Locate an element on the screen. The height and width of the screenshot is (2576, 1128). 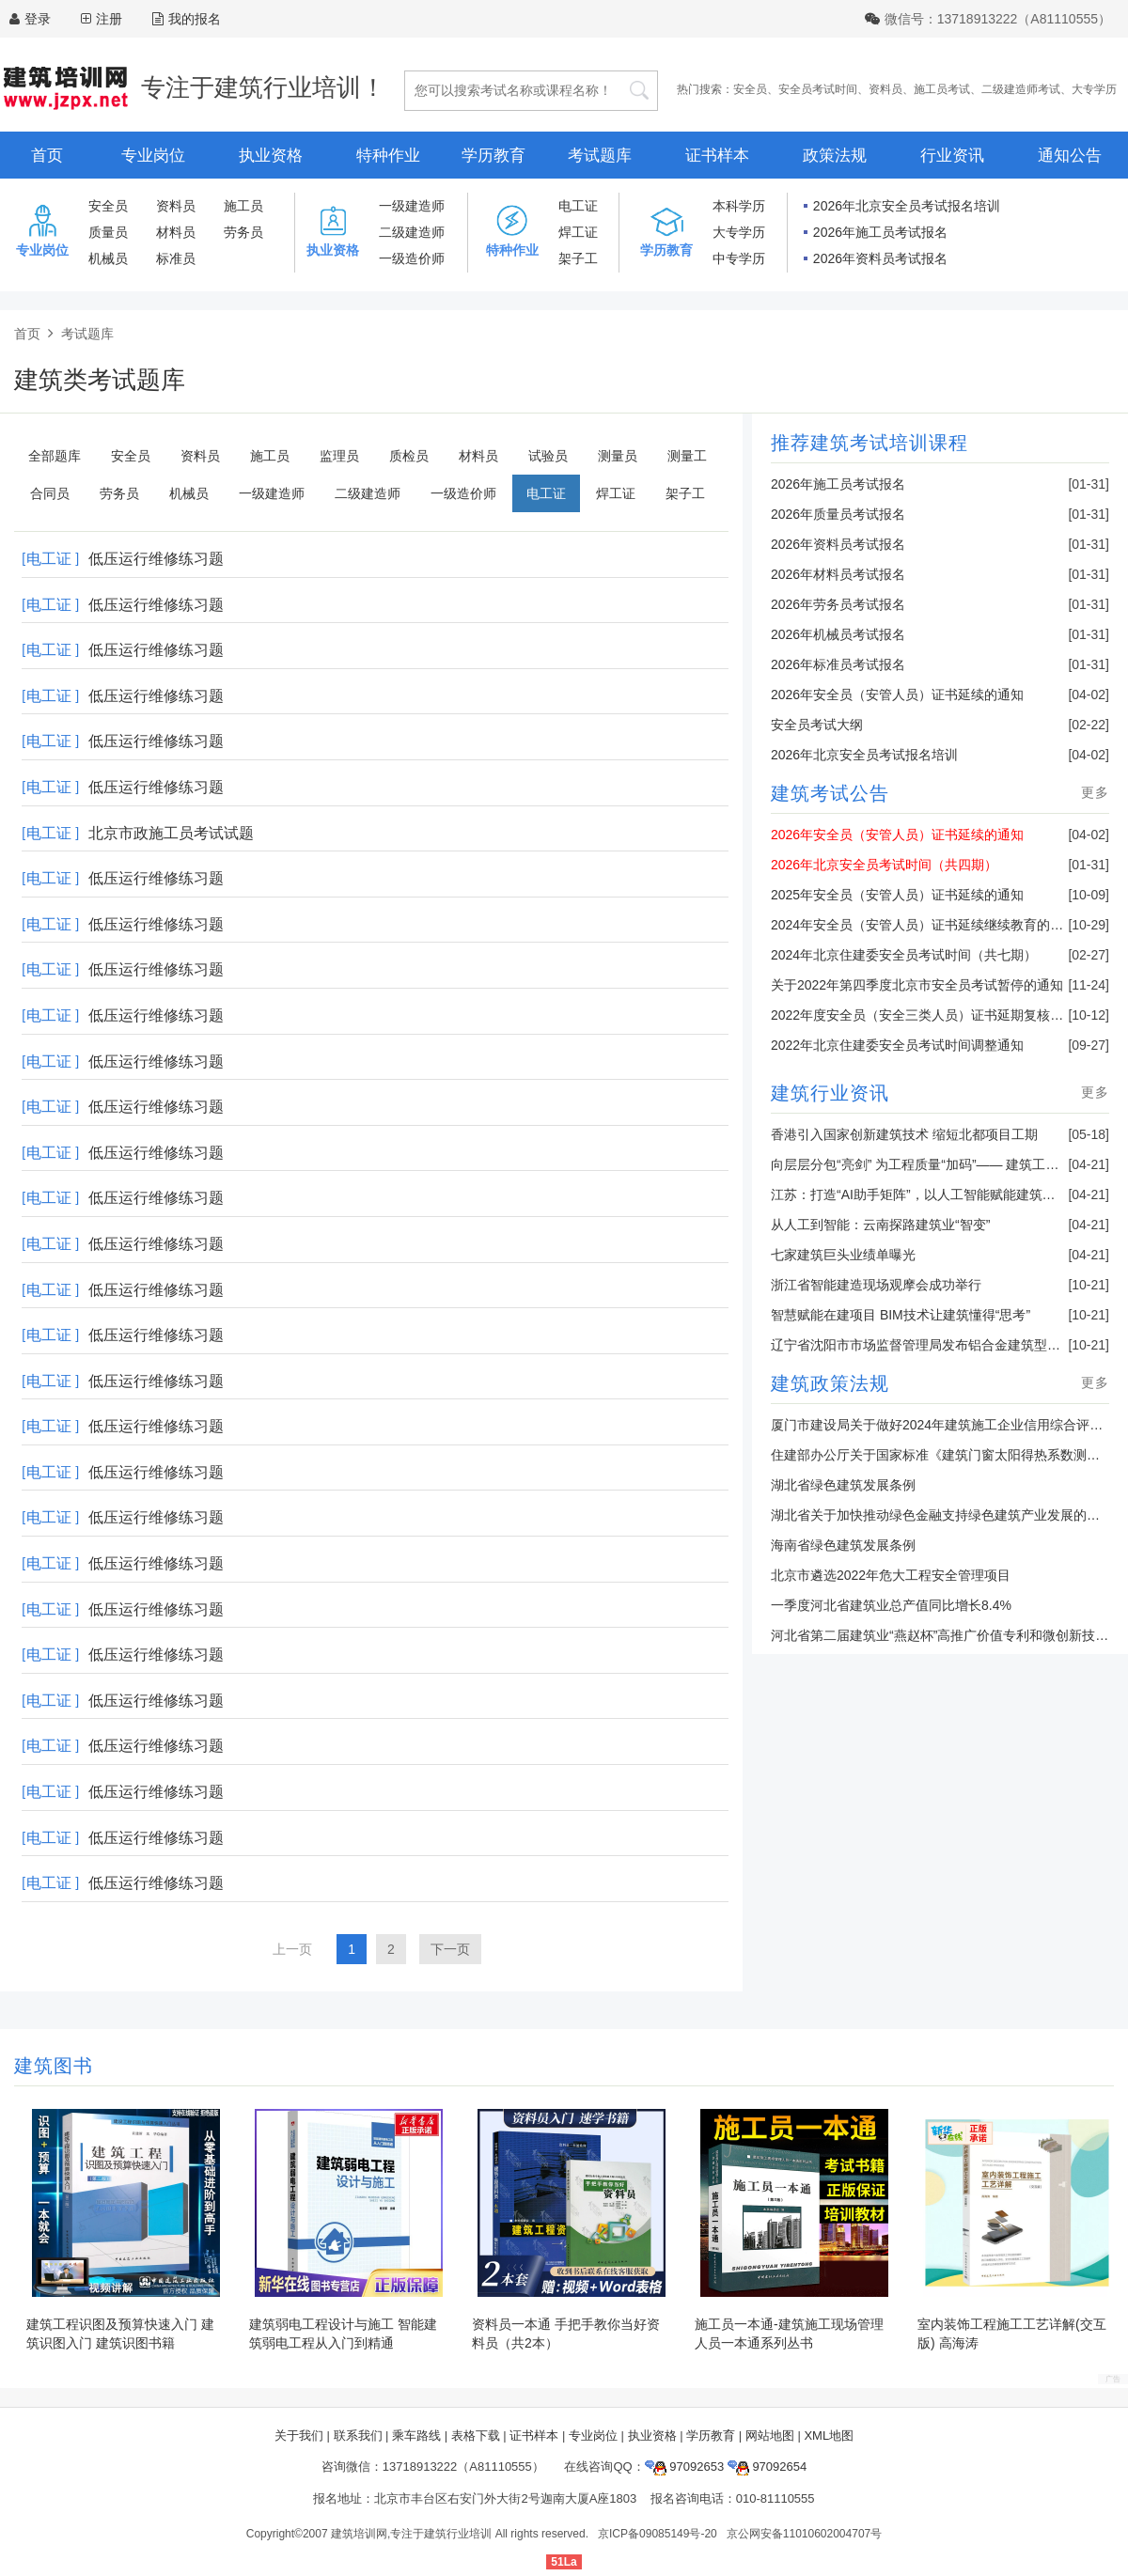
江苏：打造“AI助手矩阵”，以人工智能赋能建筑业转型升级 is located at coordinates (939, 1194).